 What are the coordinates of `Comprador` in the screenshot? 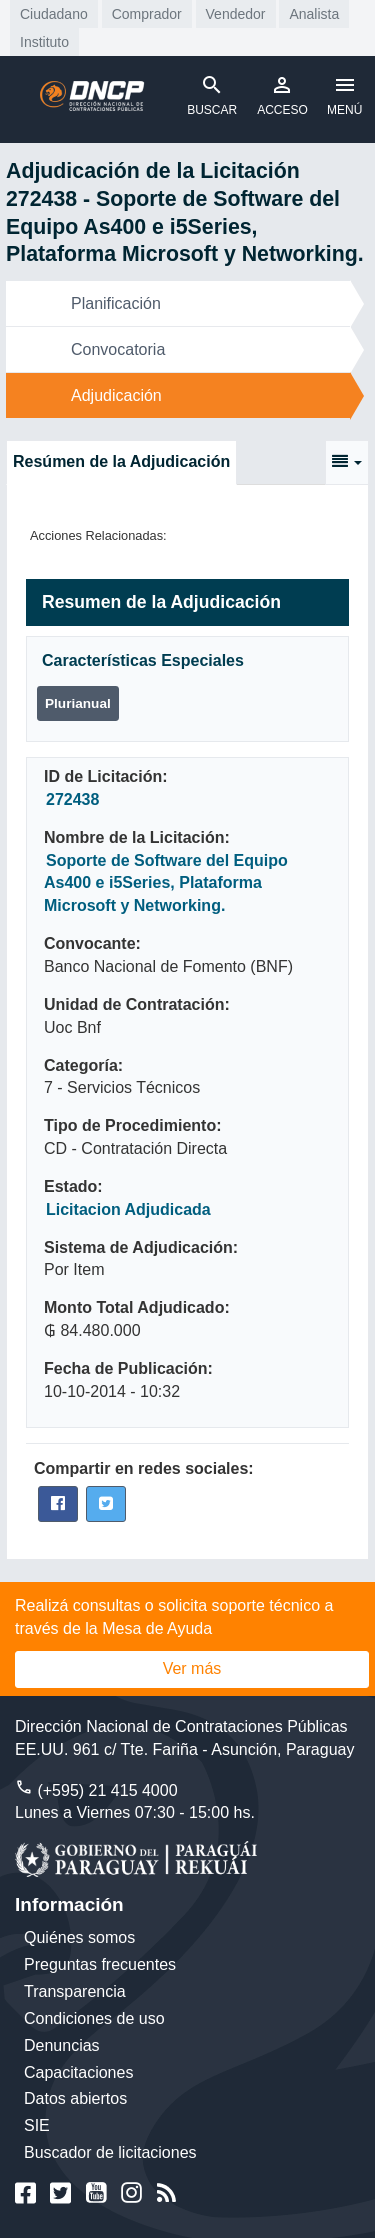 It's located at (147, 14).